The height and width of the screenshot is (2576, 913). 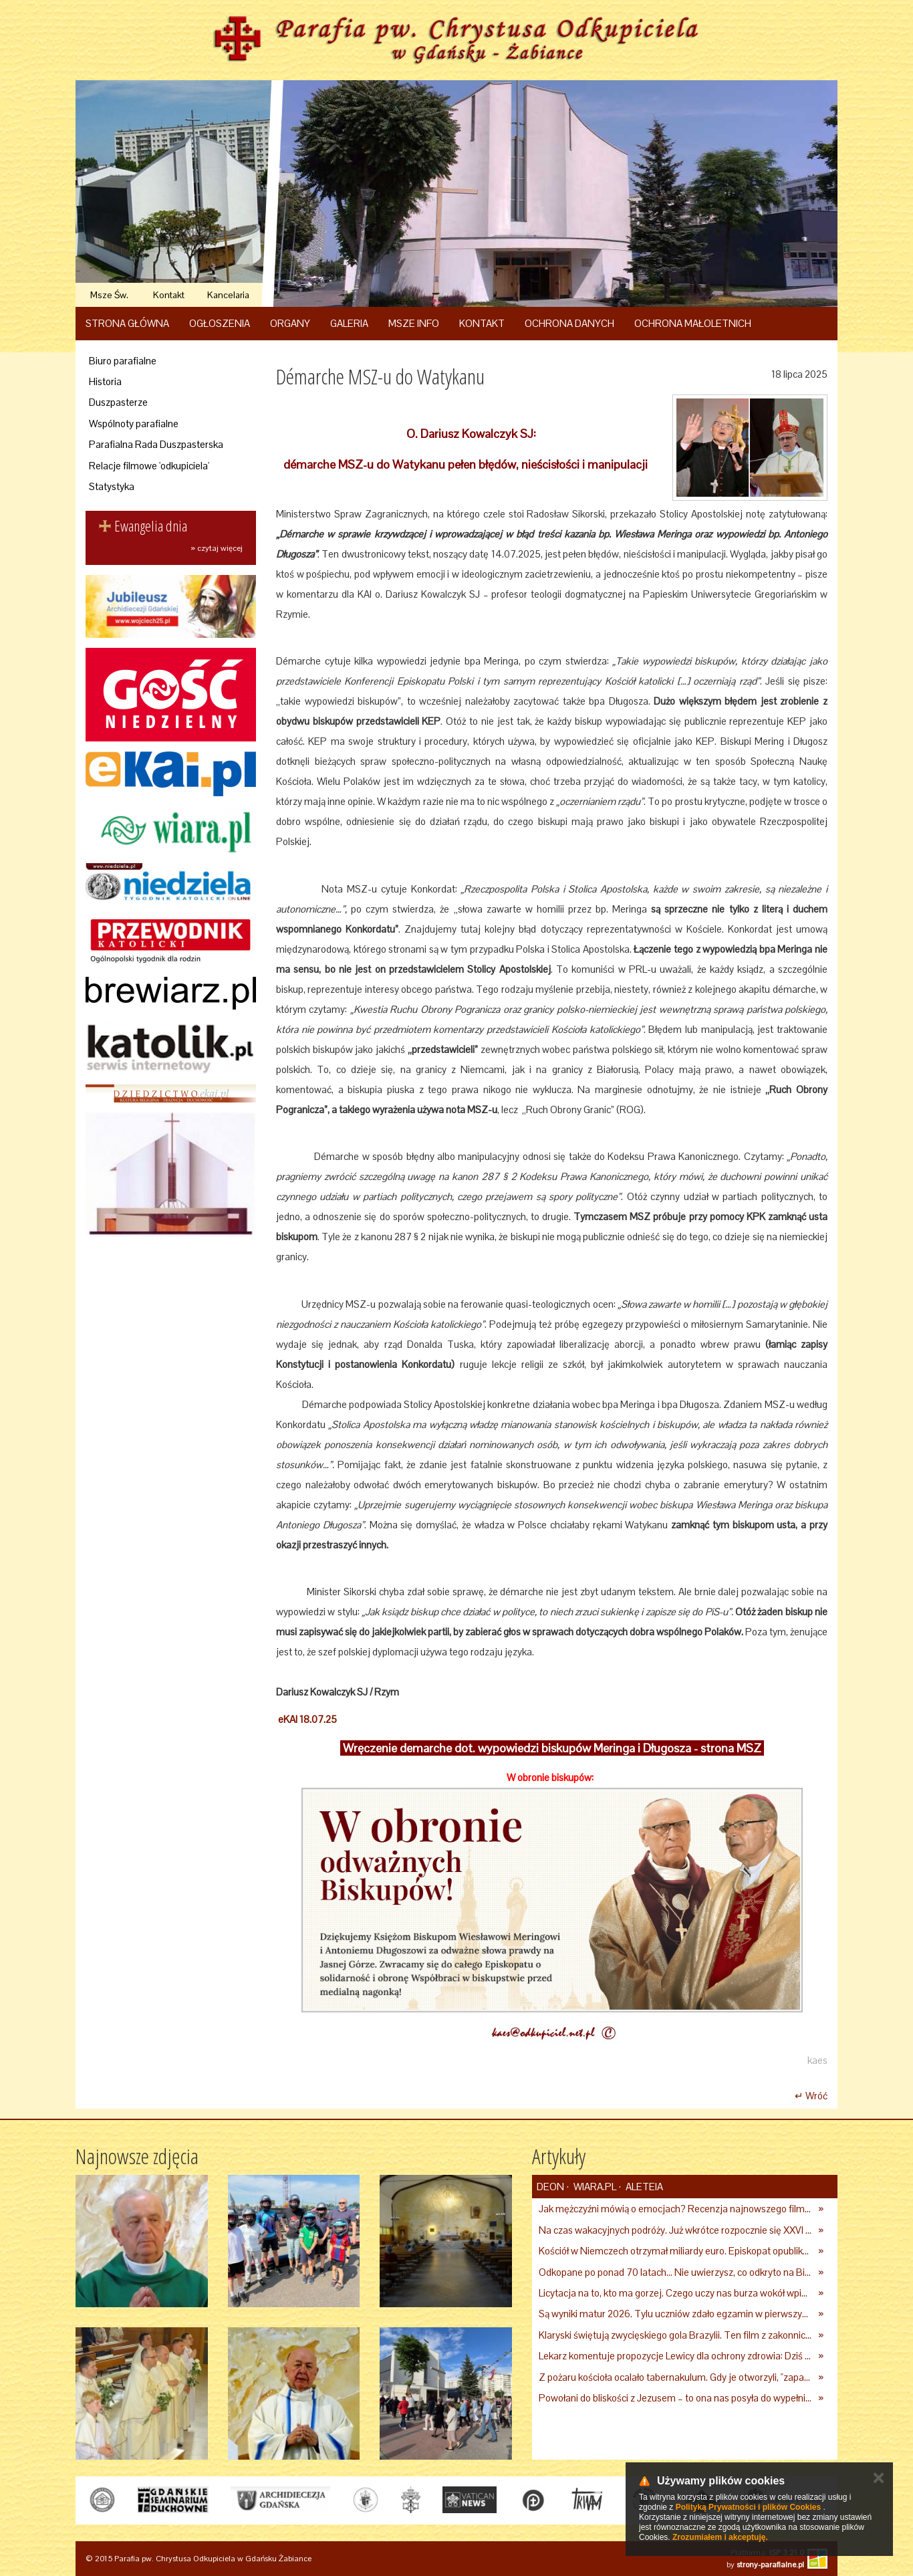 I want to click on Są wyniki matur 2026. Tylu uczniów zdało egzamin w pierwszym terminie, so click(x=675, y=2313).